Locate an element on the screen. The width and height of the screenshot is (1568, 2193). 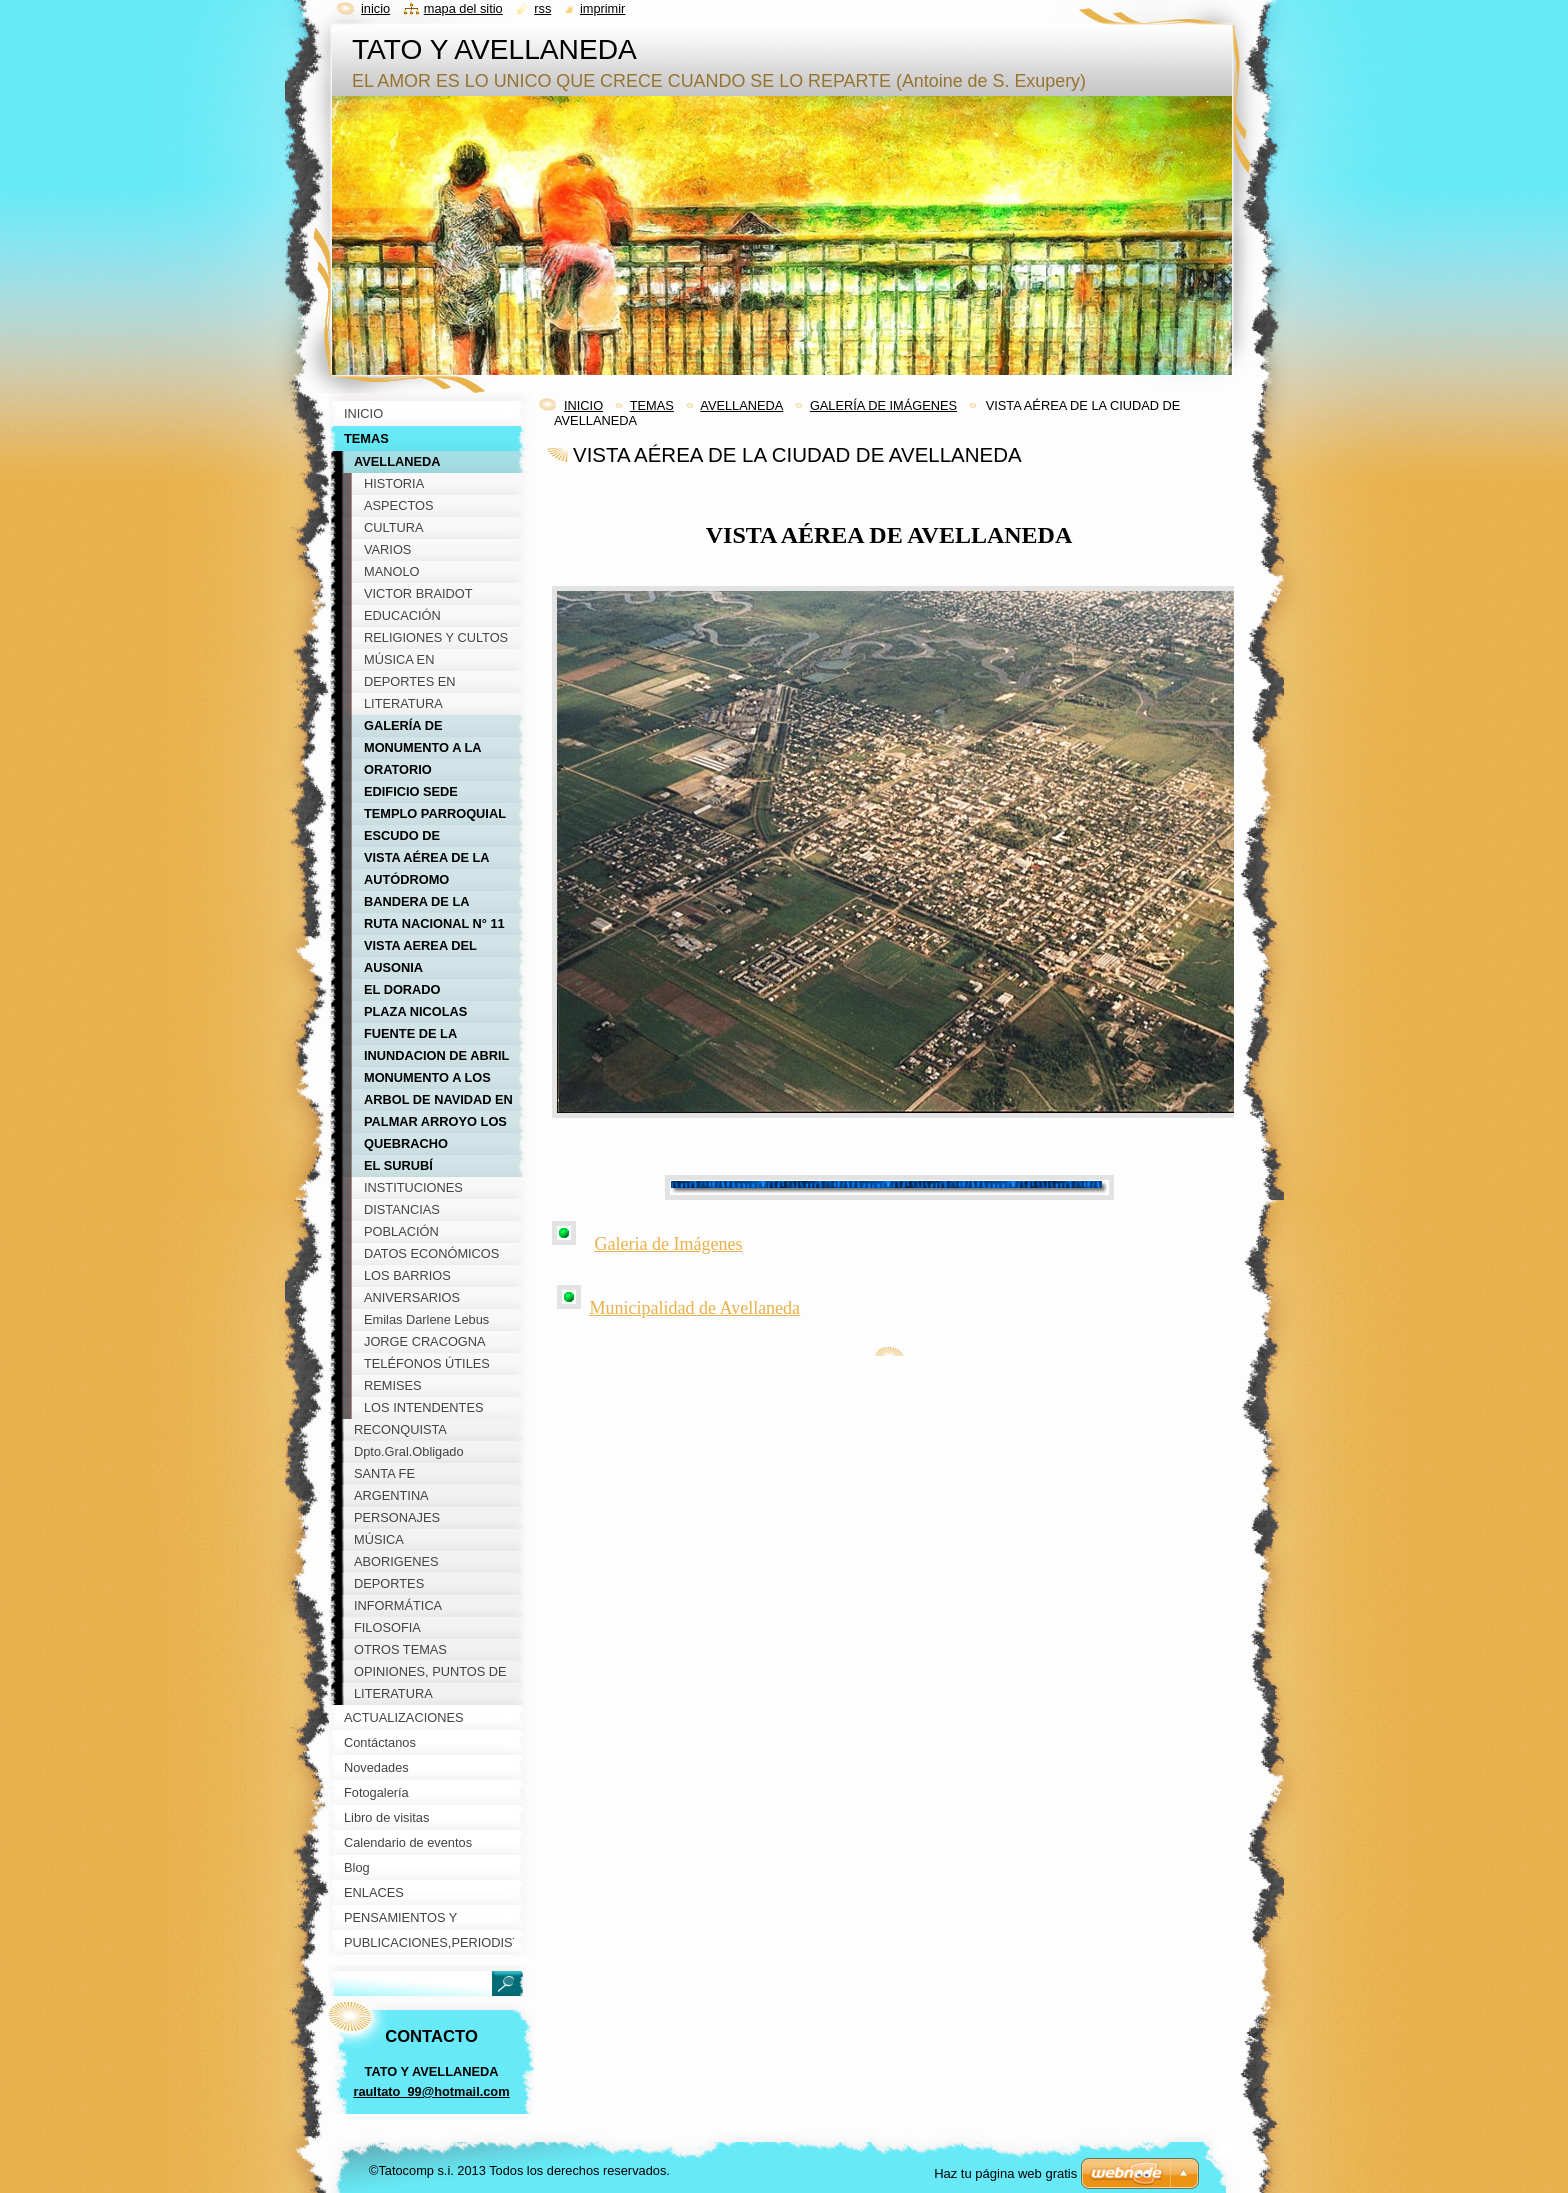
Inicio is located at coordinates (375, 8).